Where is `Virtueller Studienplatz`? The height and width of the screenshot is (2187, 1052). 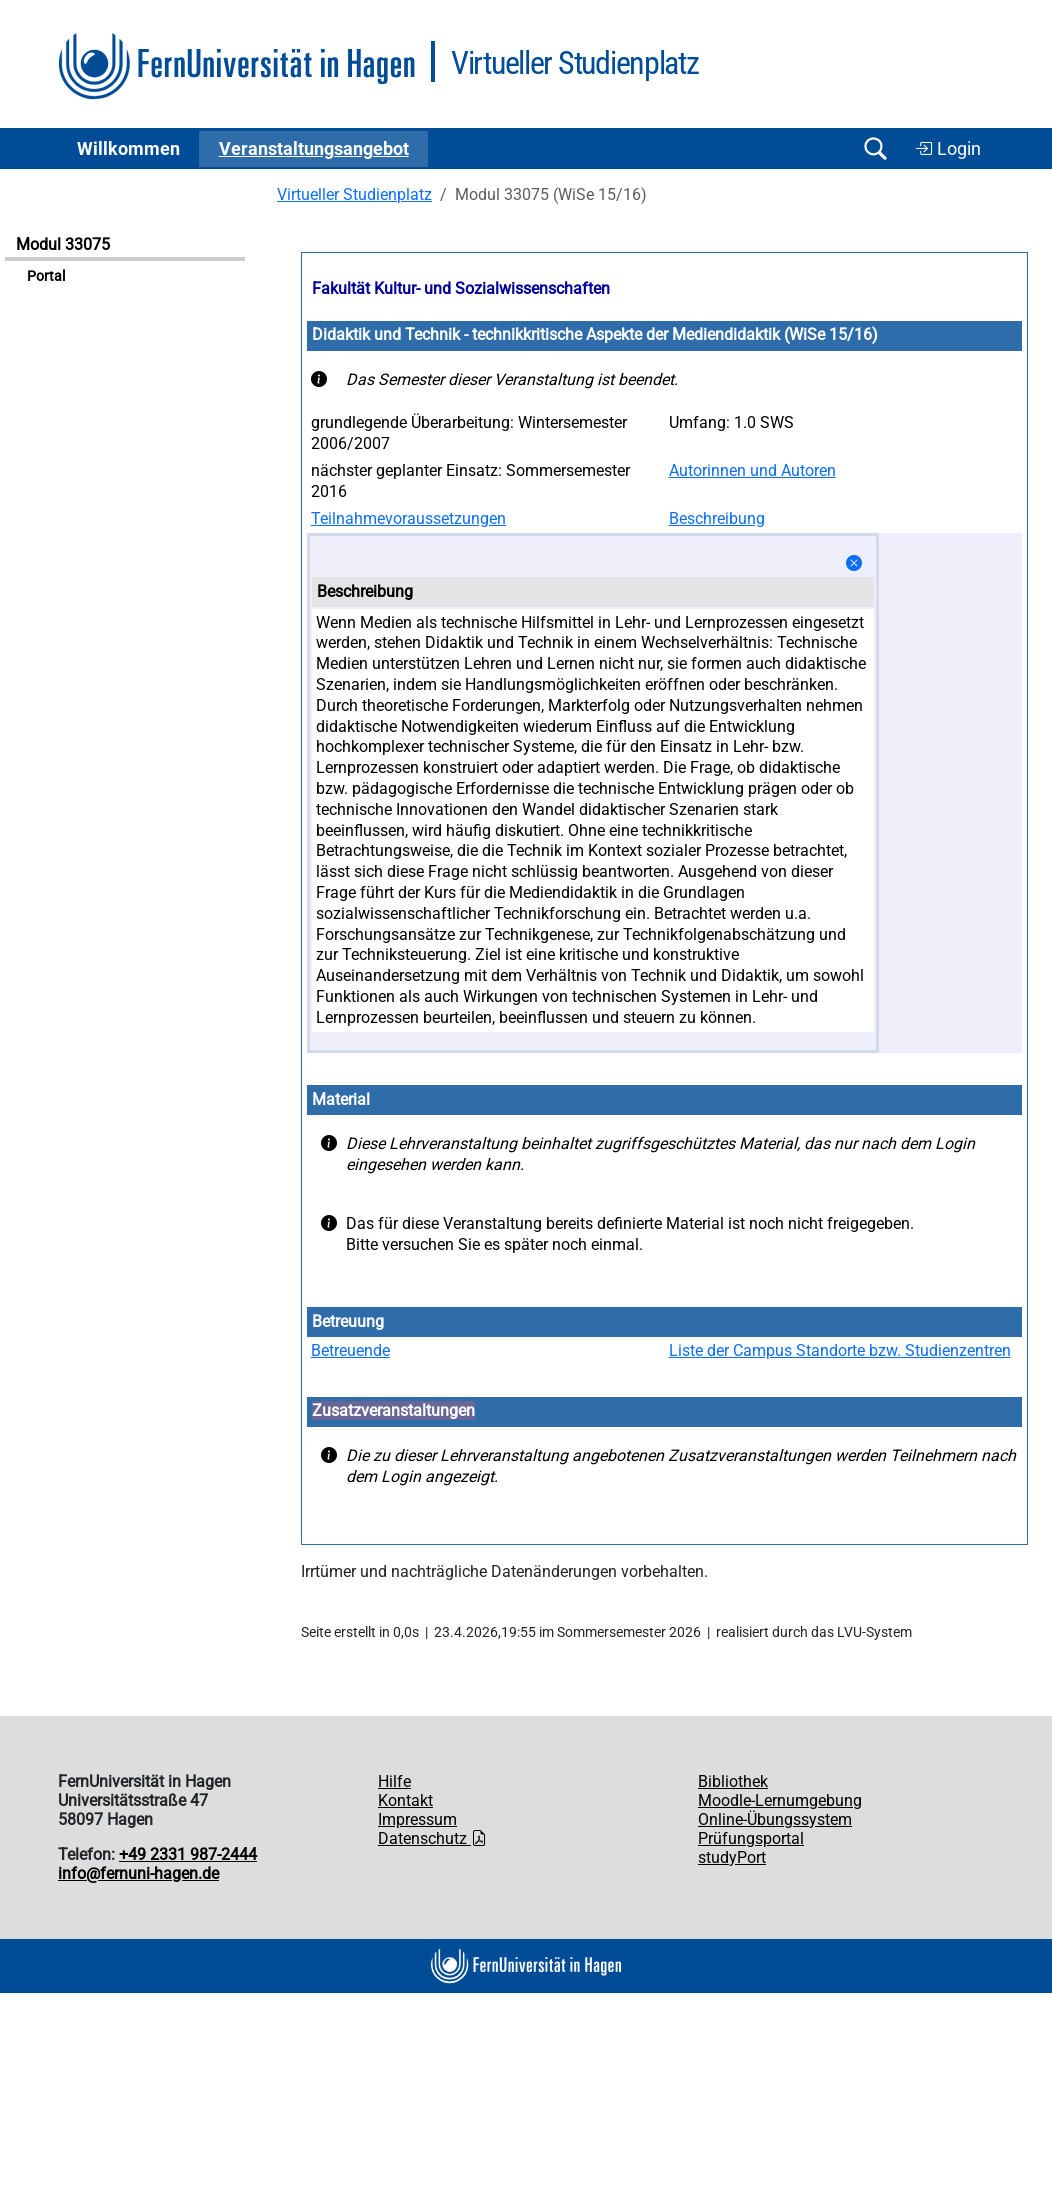
Virtueller Studienplatz is located at coordinates (354, 194).